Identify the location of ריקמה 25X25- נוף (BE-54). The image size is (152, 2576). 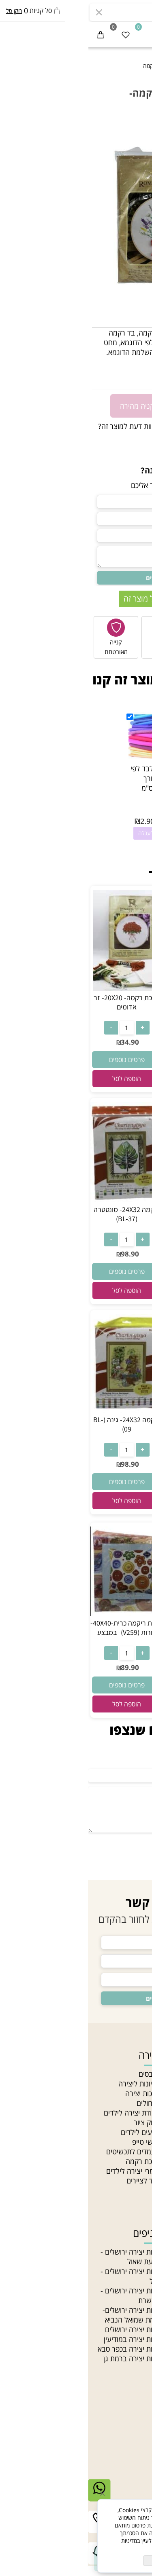
(113, 1628).